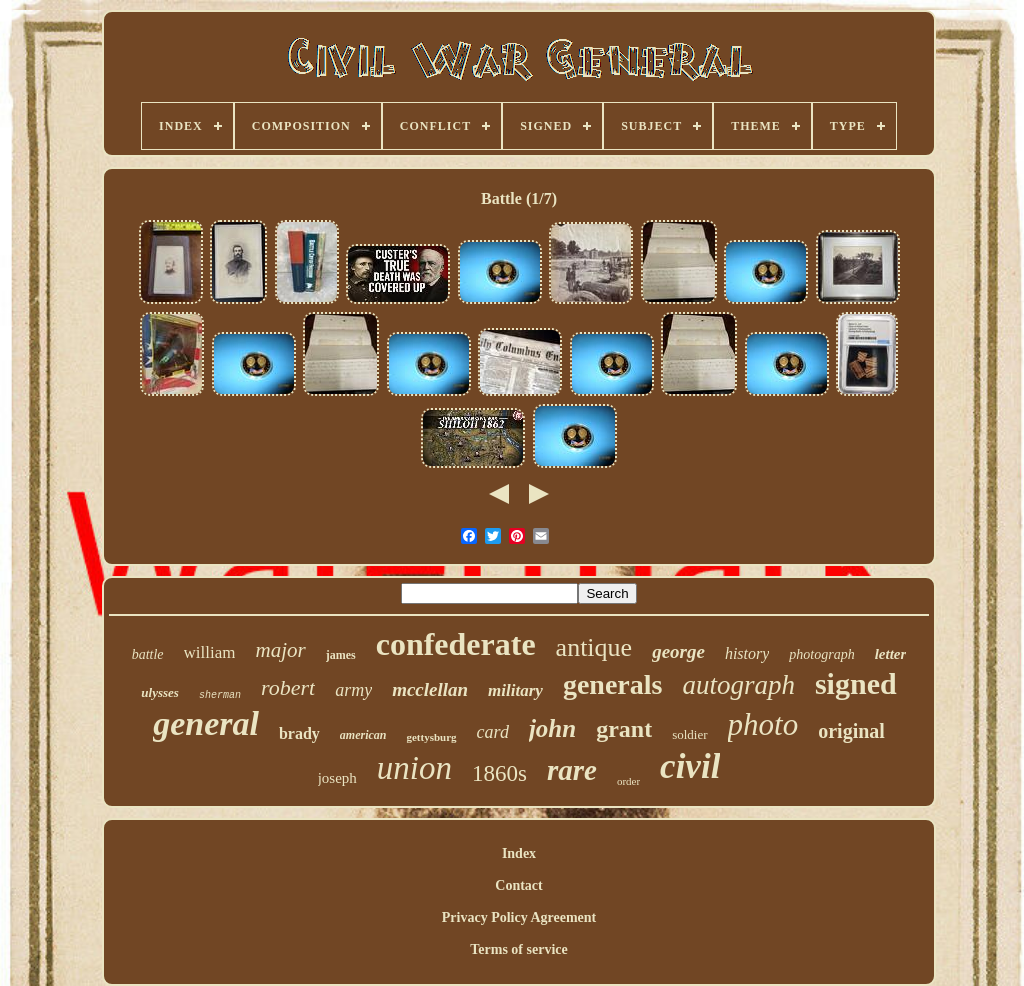 The height and width of the screenshot is (986, 1024). I want to click on photo, so click(763, 724).